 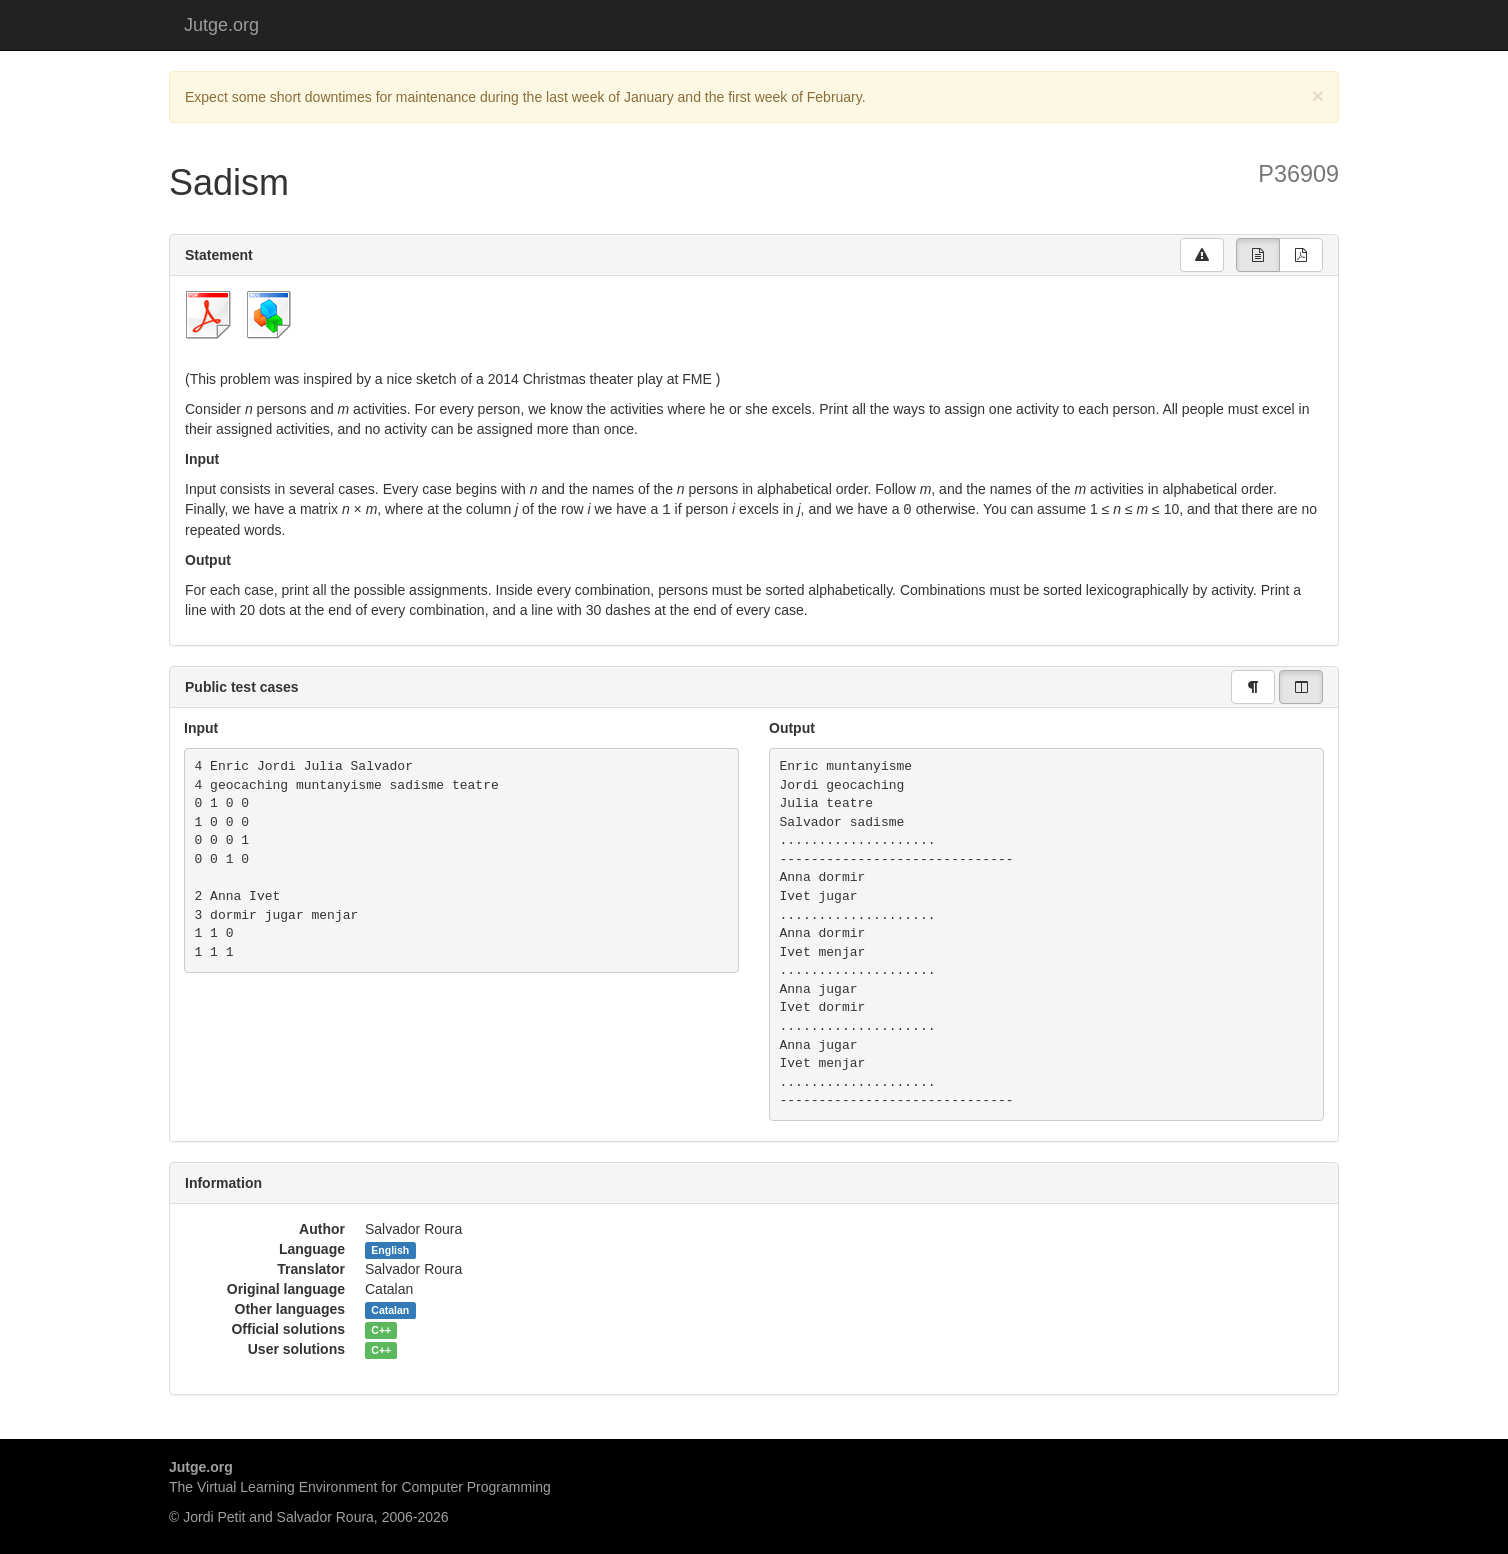 I want to click on [Close], so click(x=1318, y=95).